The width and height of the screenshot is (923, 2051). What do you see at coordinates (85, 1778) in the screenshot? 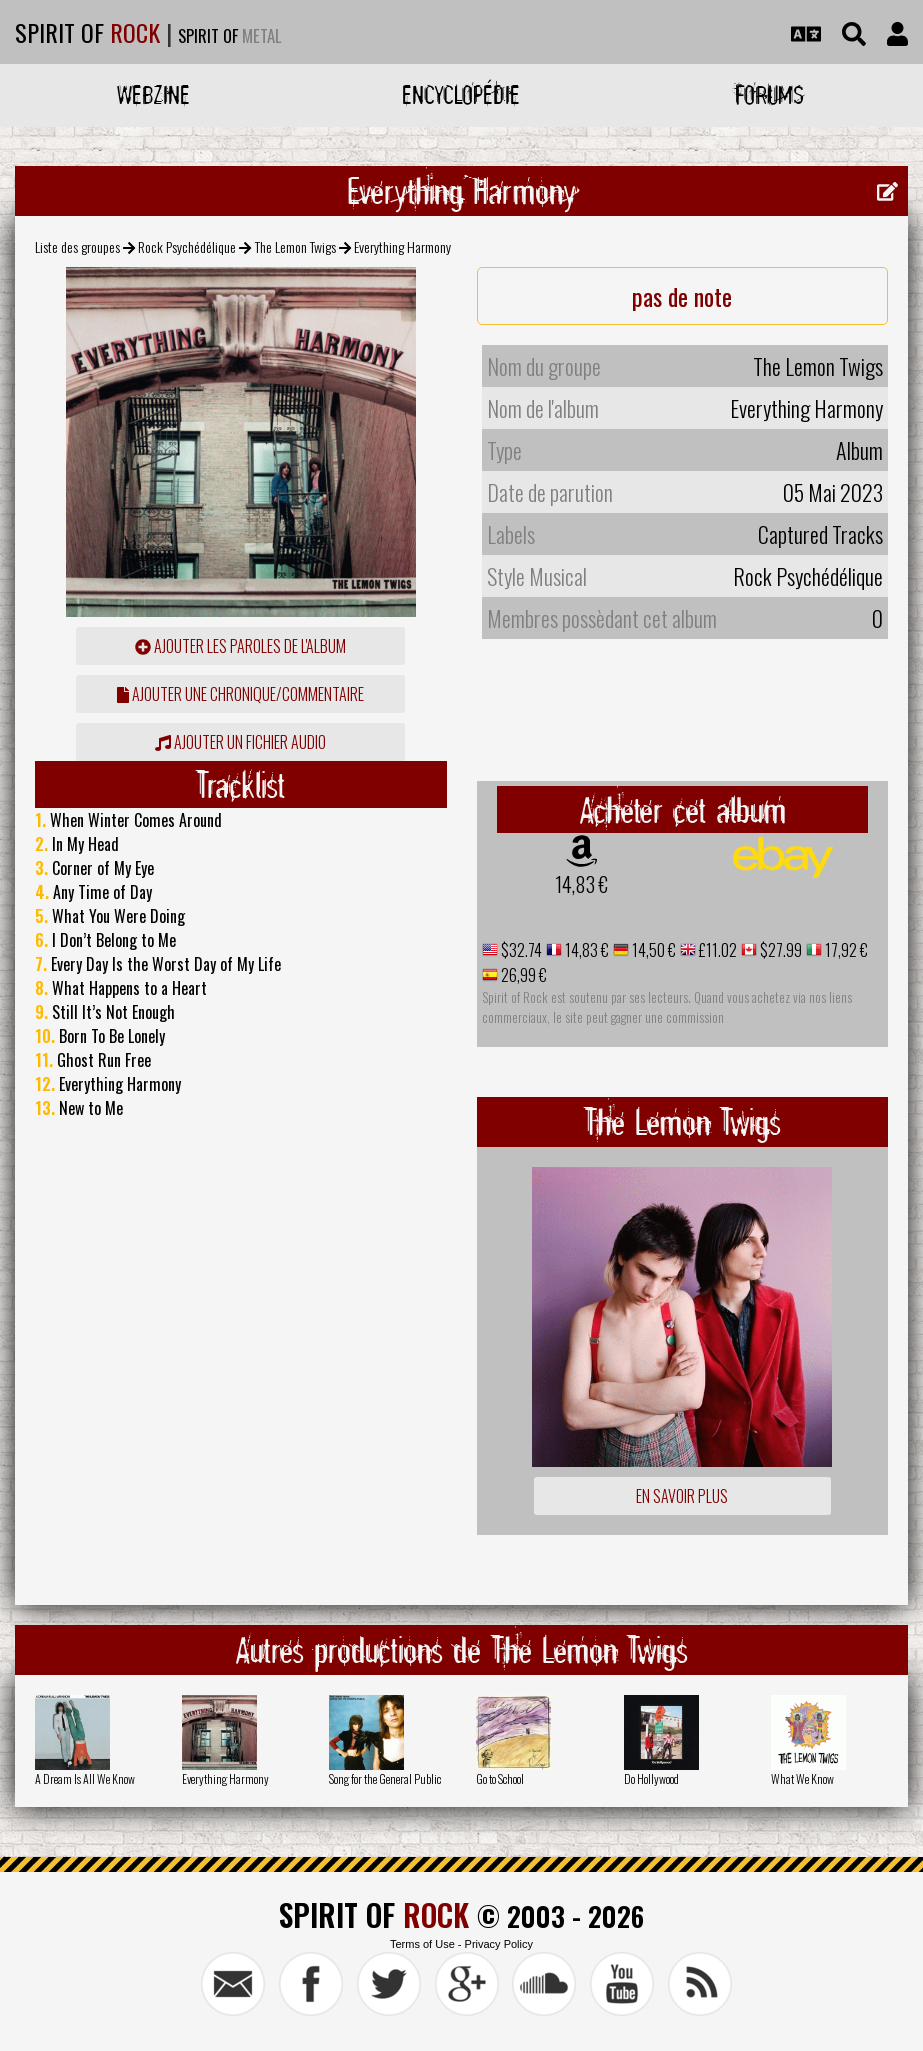
I see `A Dream Is All We Know` at bounding box center [85, 1778].